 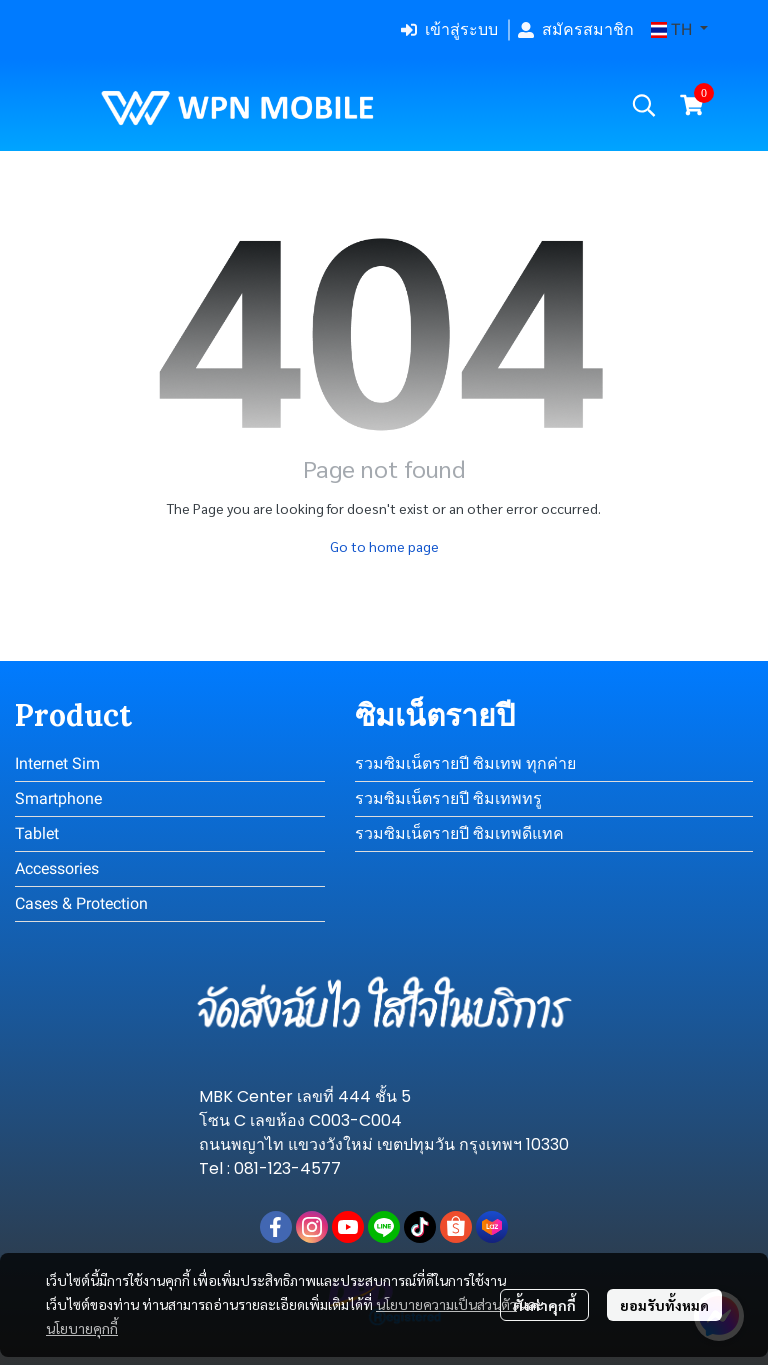 I want to click on Cases & Protection, so click(x=81, y=903).